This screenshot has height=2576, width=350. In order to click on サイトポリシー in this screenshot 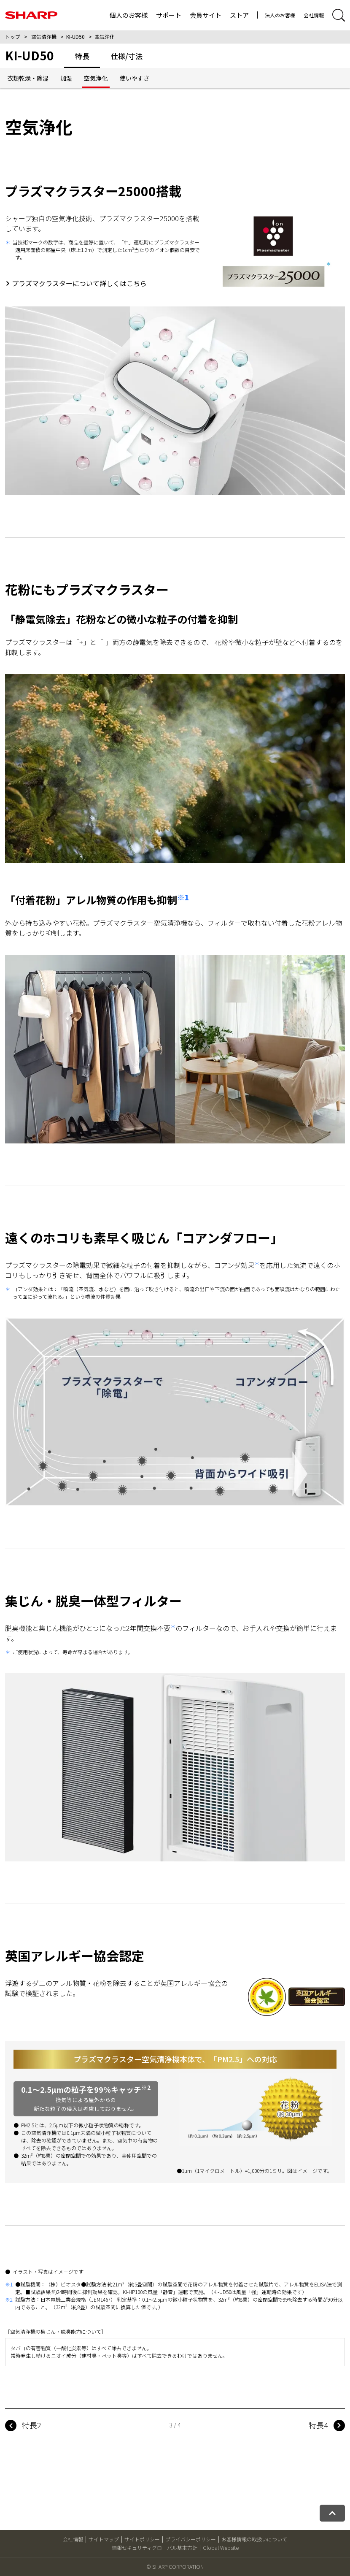, I will do `click(142, 2539)`.